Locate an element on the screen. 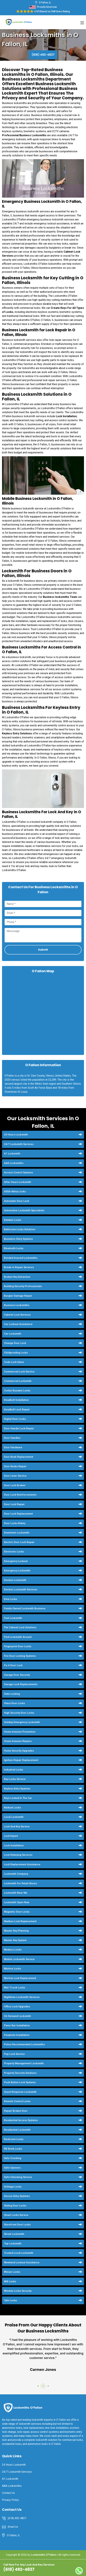  Lock Installation is located at coordinates (14, 1845).